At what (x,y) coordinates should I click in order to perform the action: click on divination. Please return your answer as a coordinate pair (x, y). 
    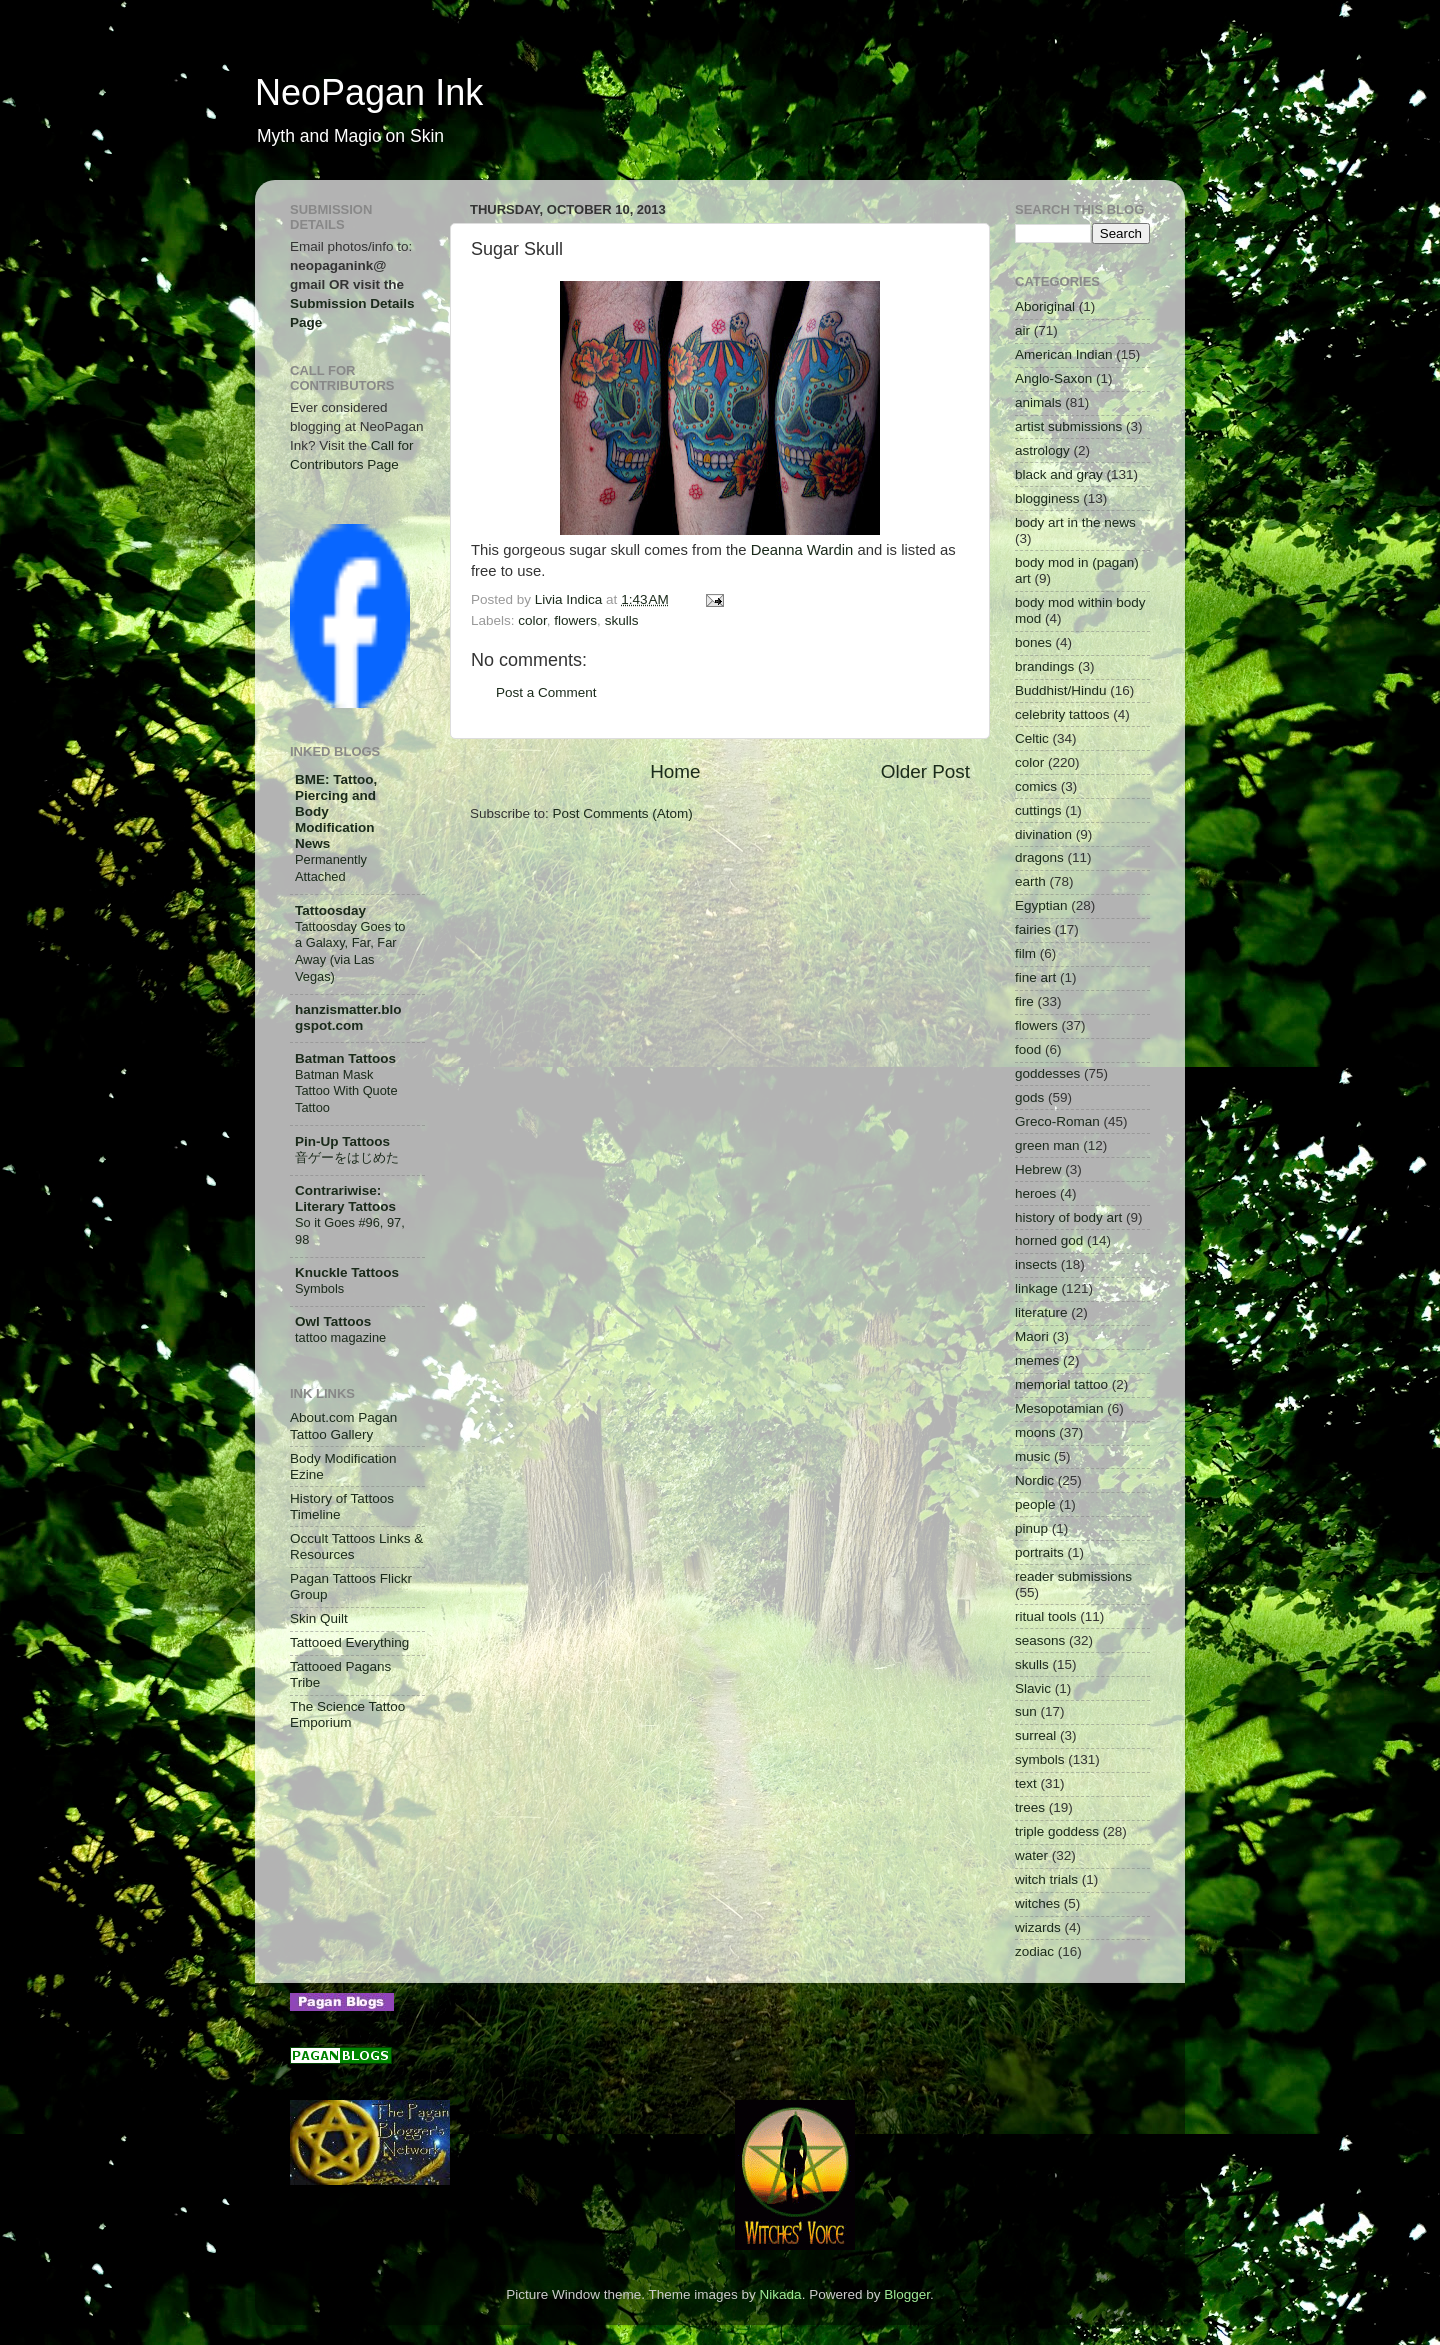
    Looking at the image, I should click on (1043, 834).